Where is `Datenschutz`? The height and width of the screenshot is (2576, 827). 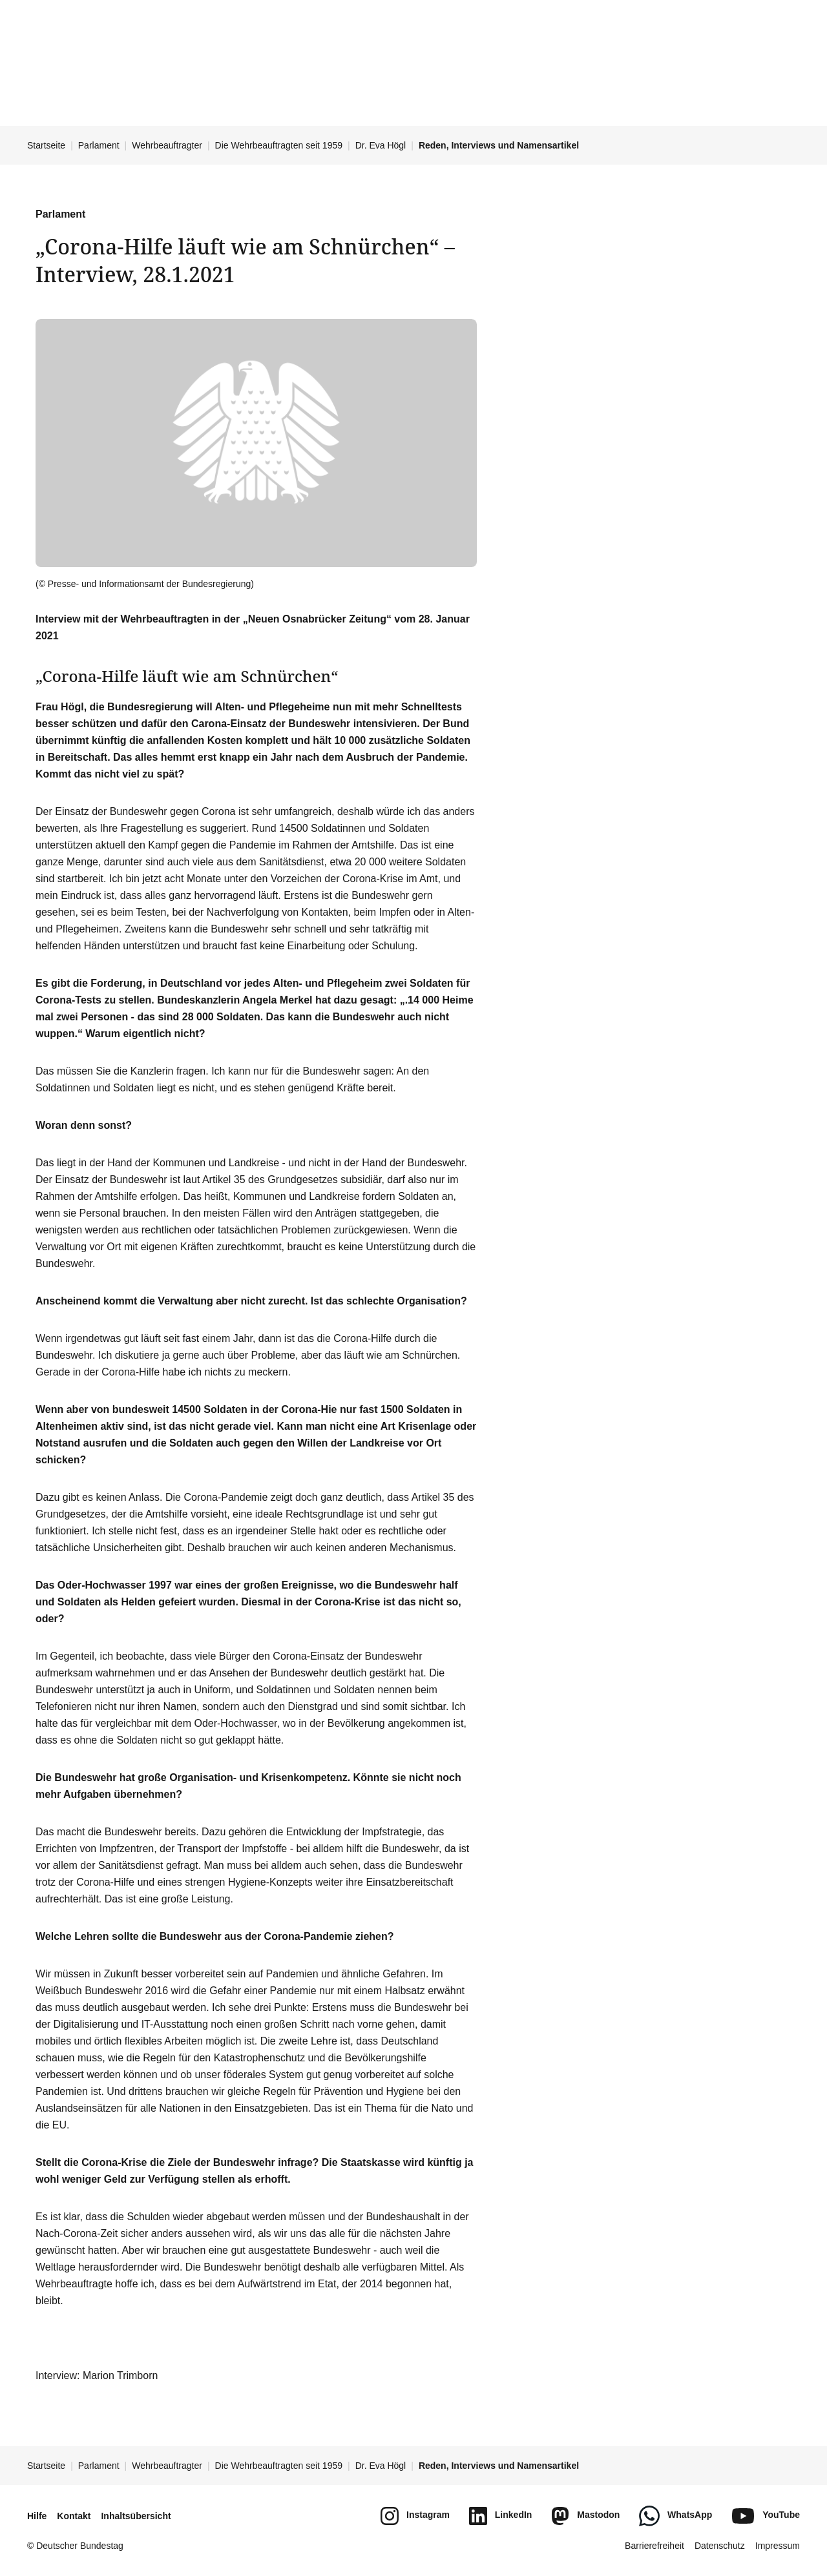 Datenschutz is located at coordinates (720, 2545).